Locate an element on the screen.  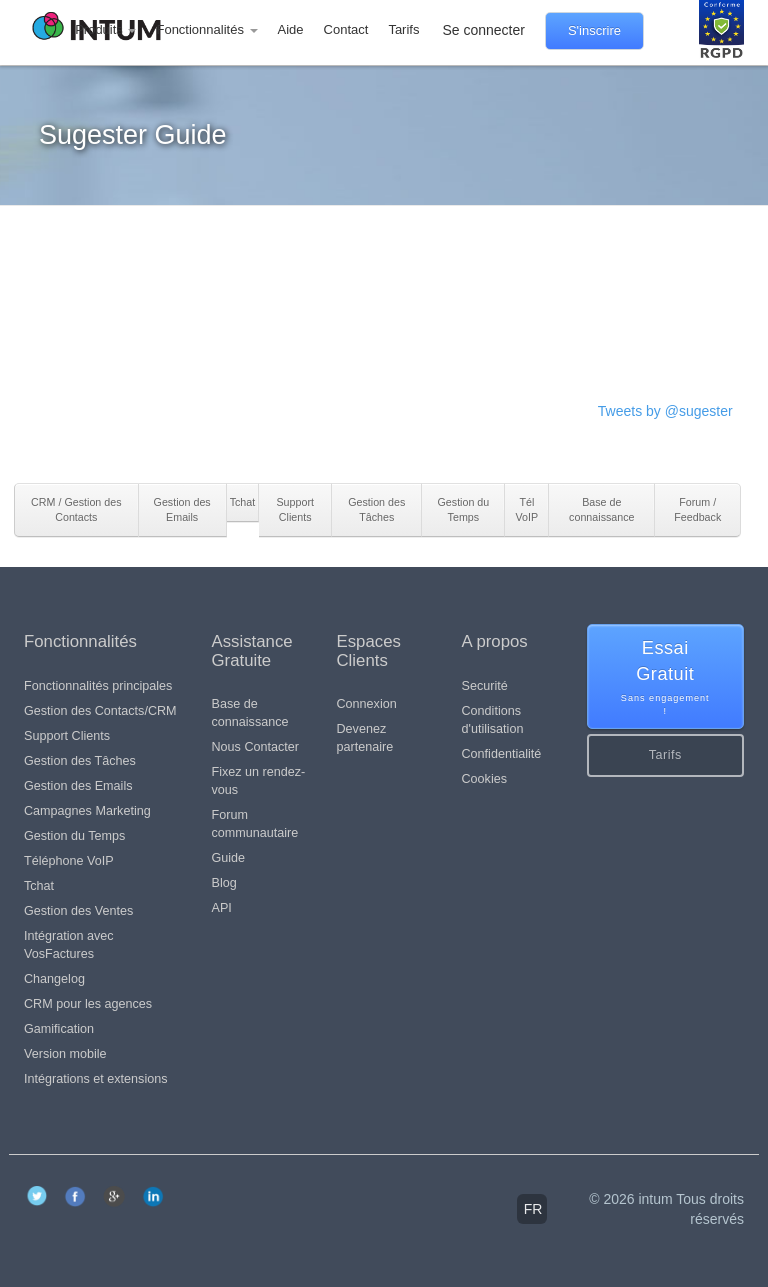
Guide is located at coordinates (229, 858).